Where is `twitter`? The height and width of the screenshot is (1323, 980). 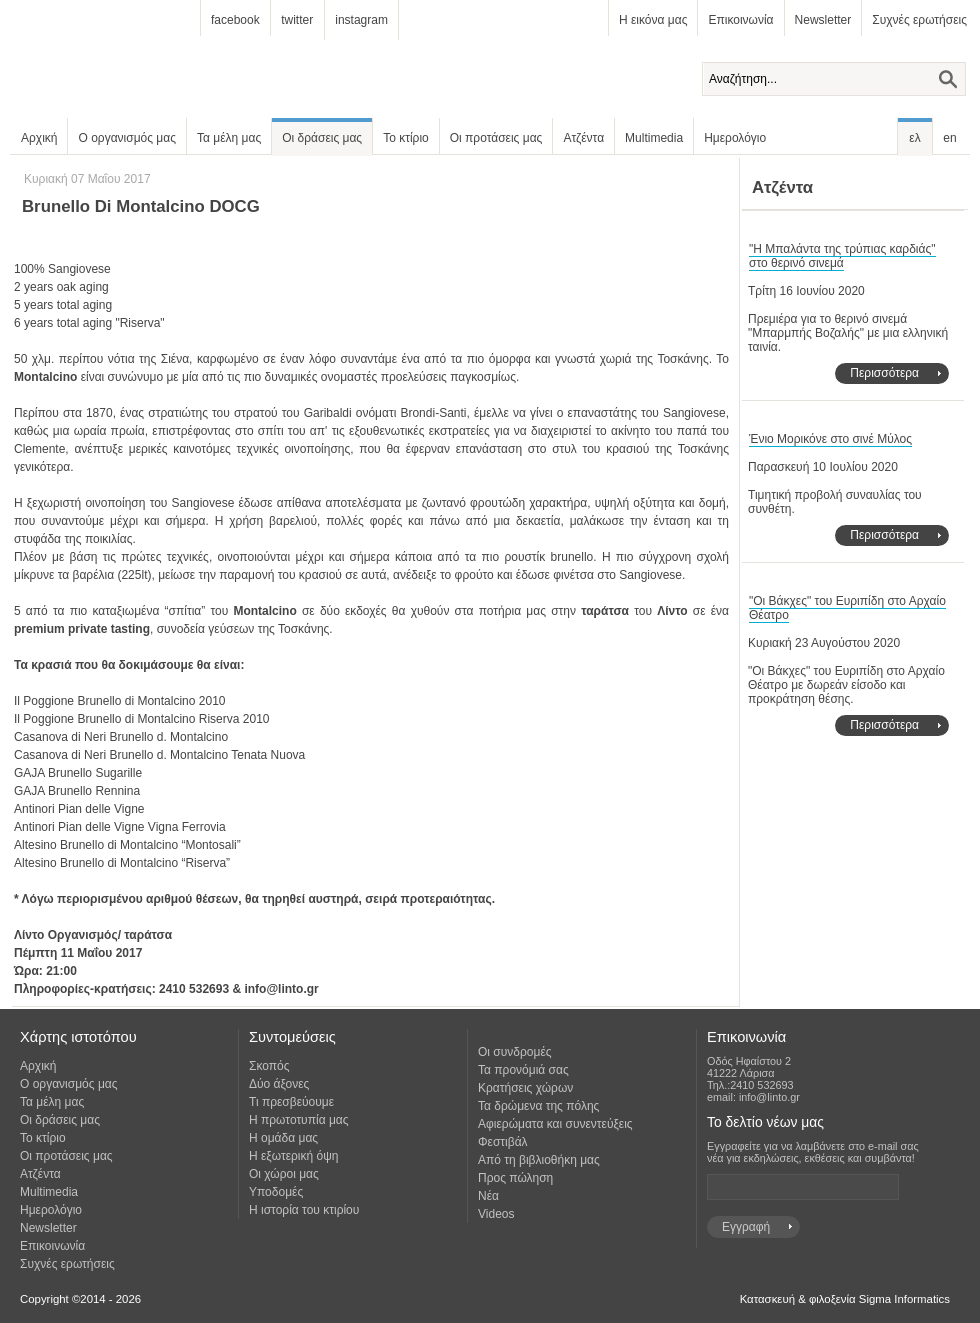 twitter is located at coordinates (297, 20).